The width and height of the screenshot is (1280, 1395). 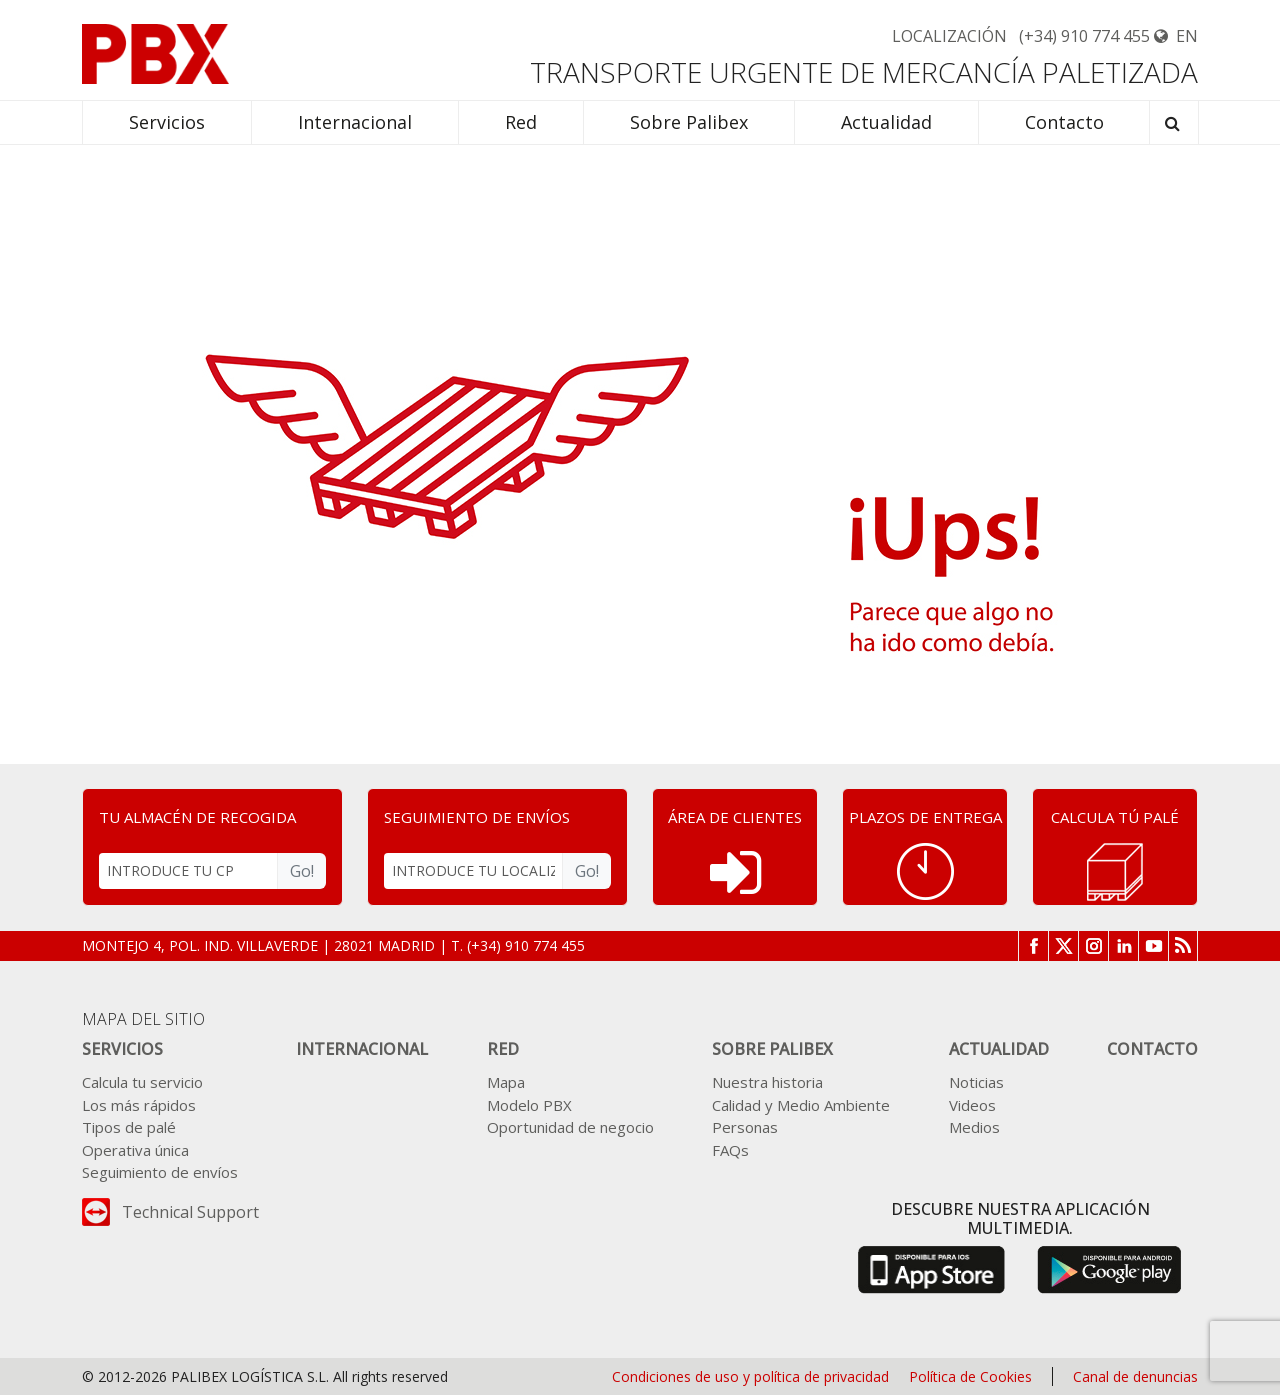 I want to click on Noticias, so click(x=976, y=1082).